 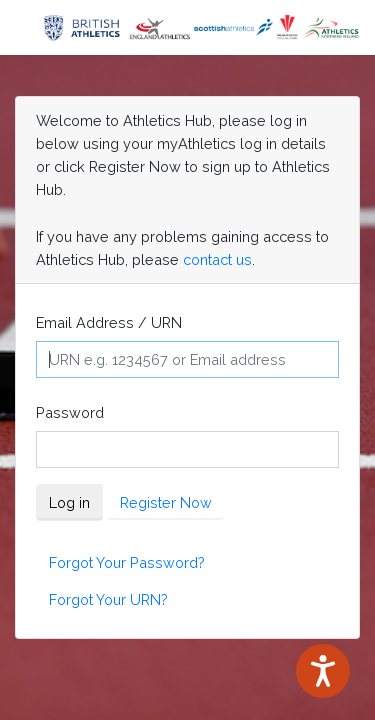 I want to click on Log in, so click(x=69, y=502).